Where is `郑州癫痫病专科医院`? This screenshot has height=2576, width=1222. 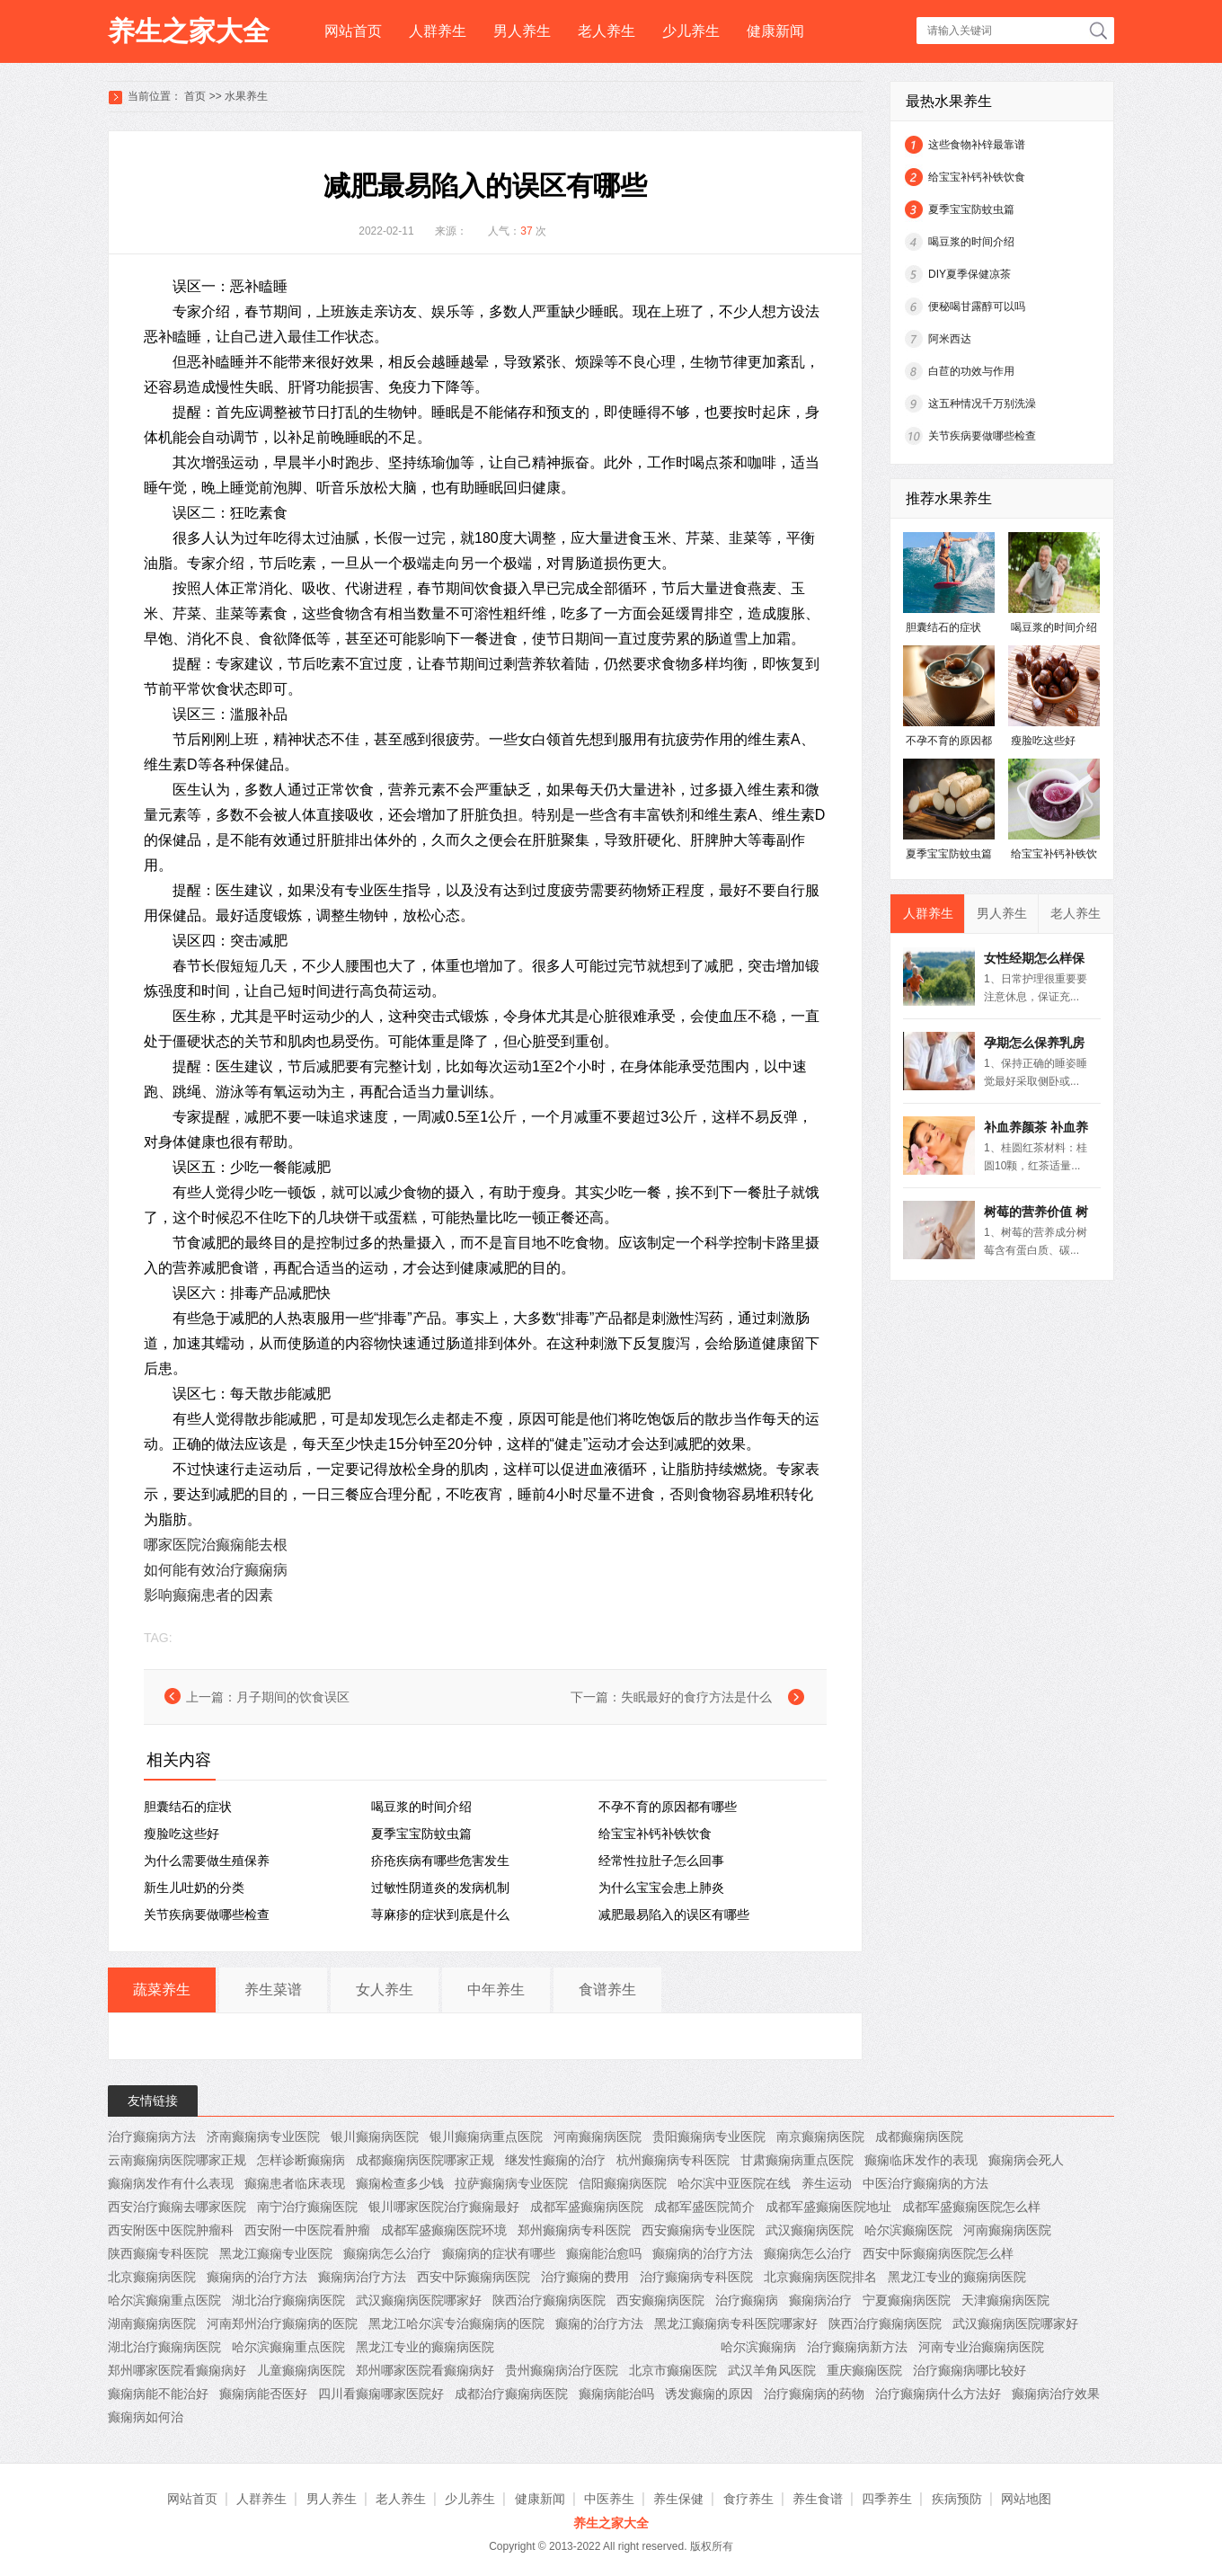 郑州癫痫病专科医院 is located at coordinates (574, 2230).